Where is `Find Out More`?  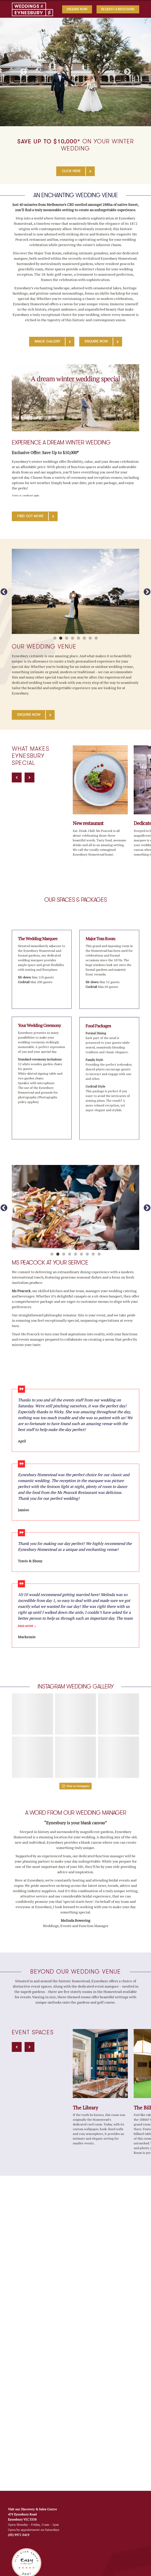
Find Out More is located at coordinates (37, 516).